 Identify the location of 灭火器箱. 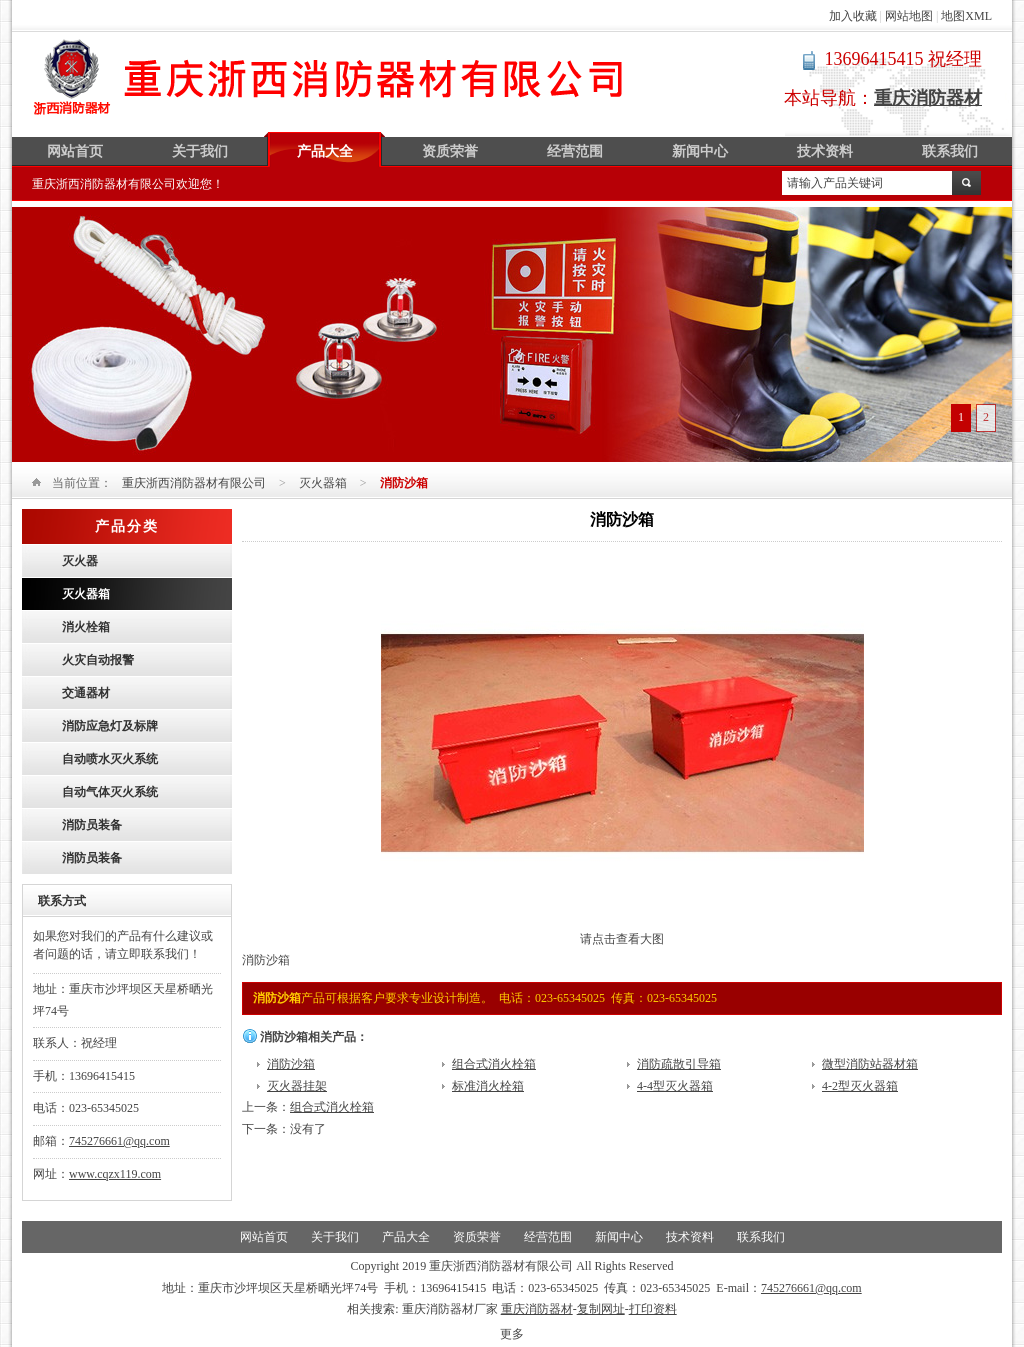
(323, 483).